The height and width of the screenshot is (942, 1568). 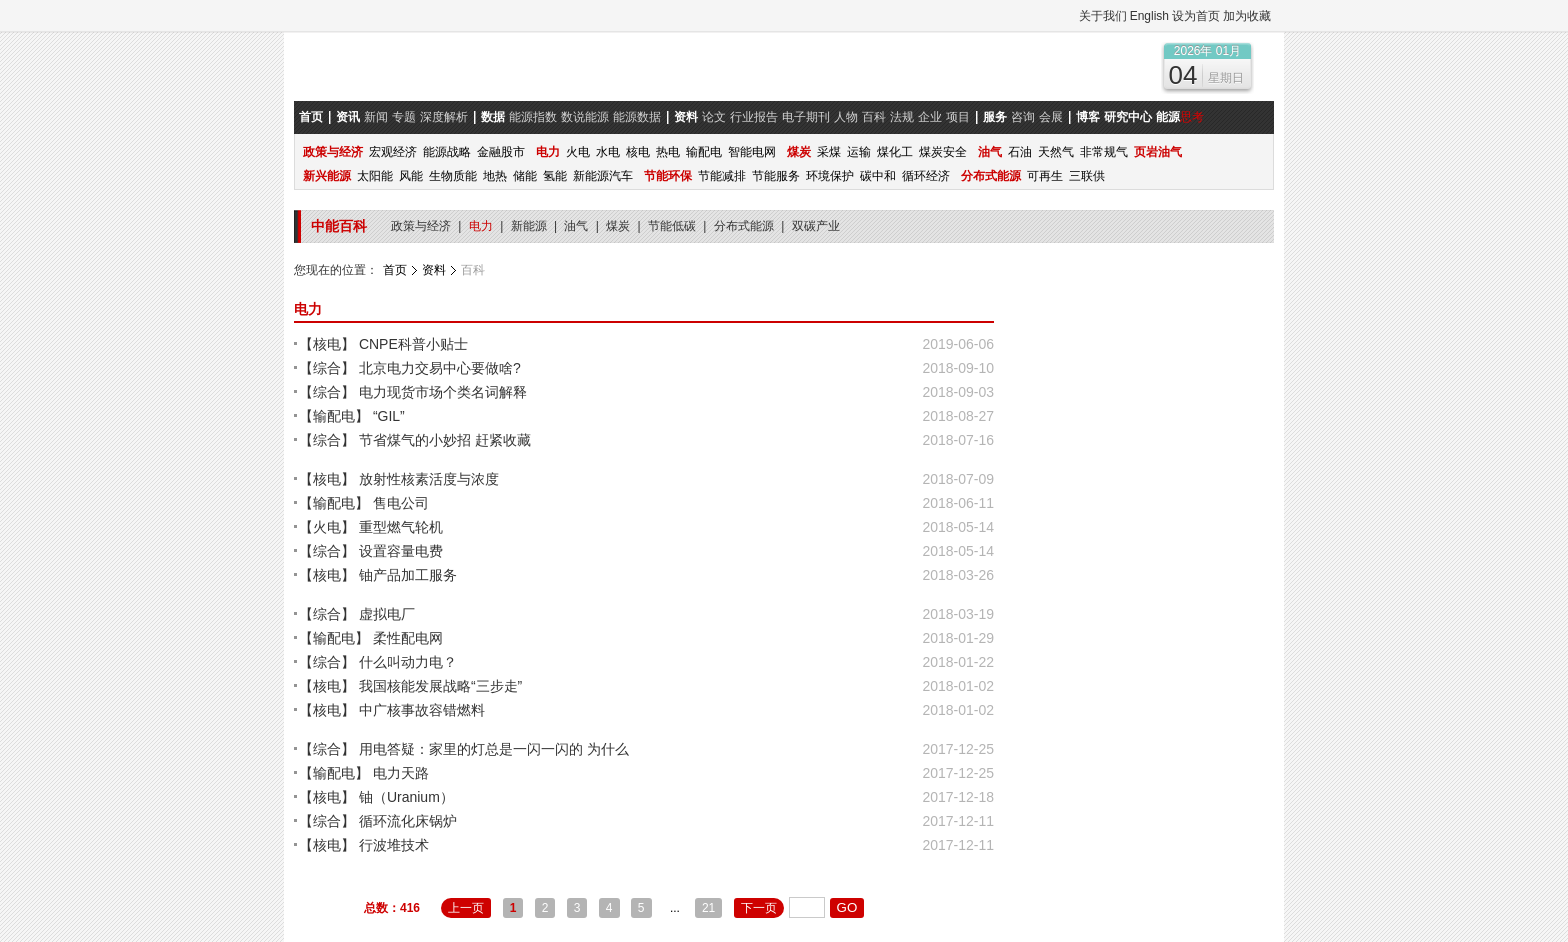 I want to click on 百科, so click(x=874, y=117).